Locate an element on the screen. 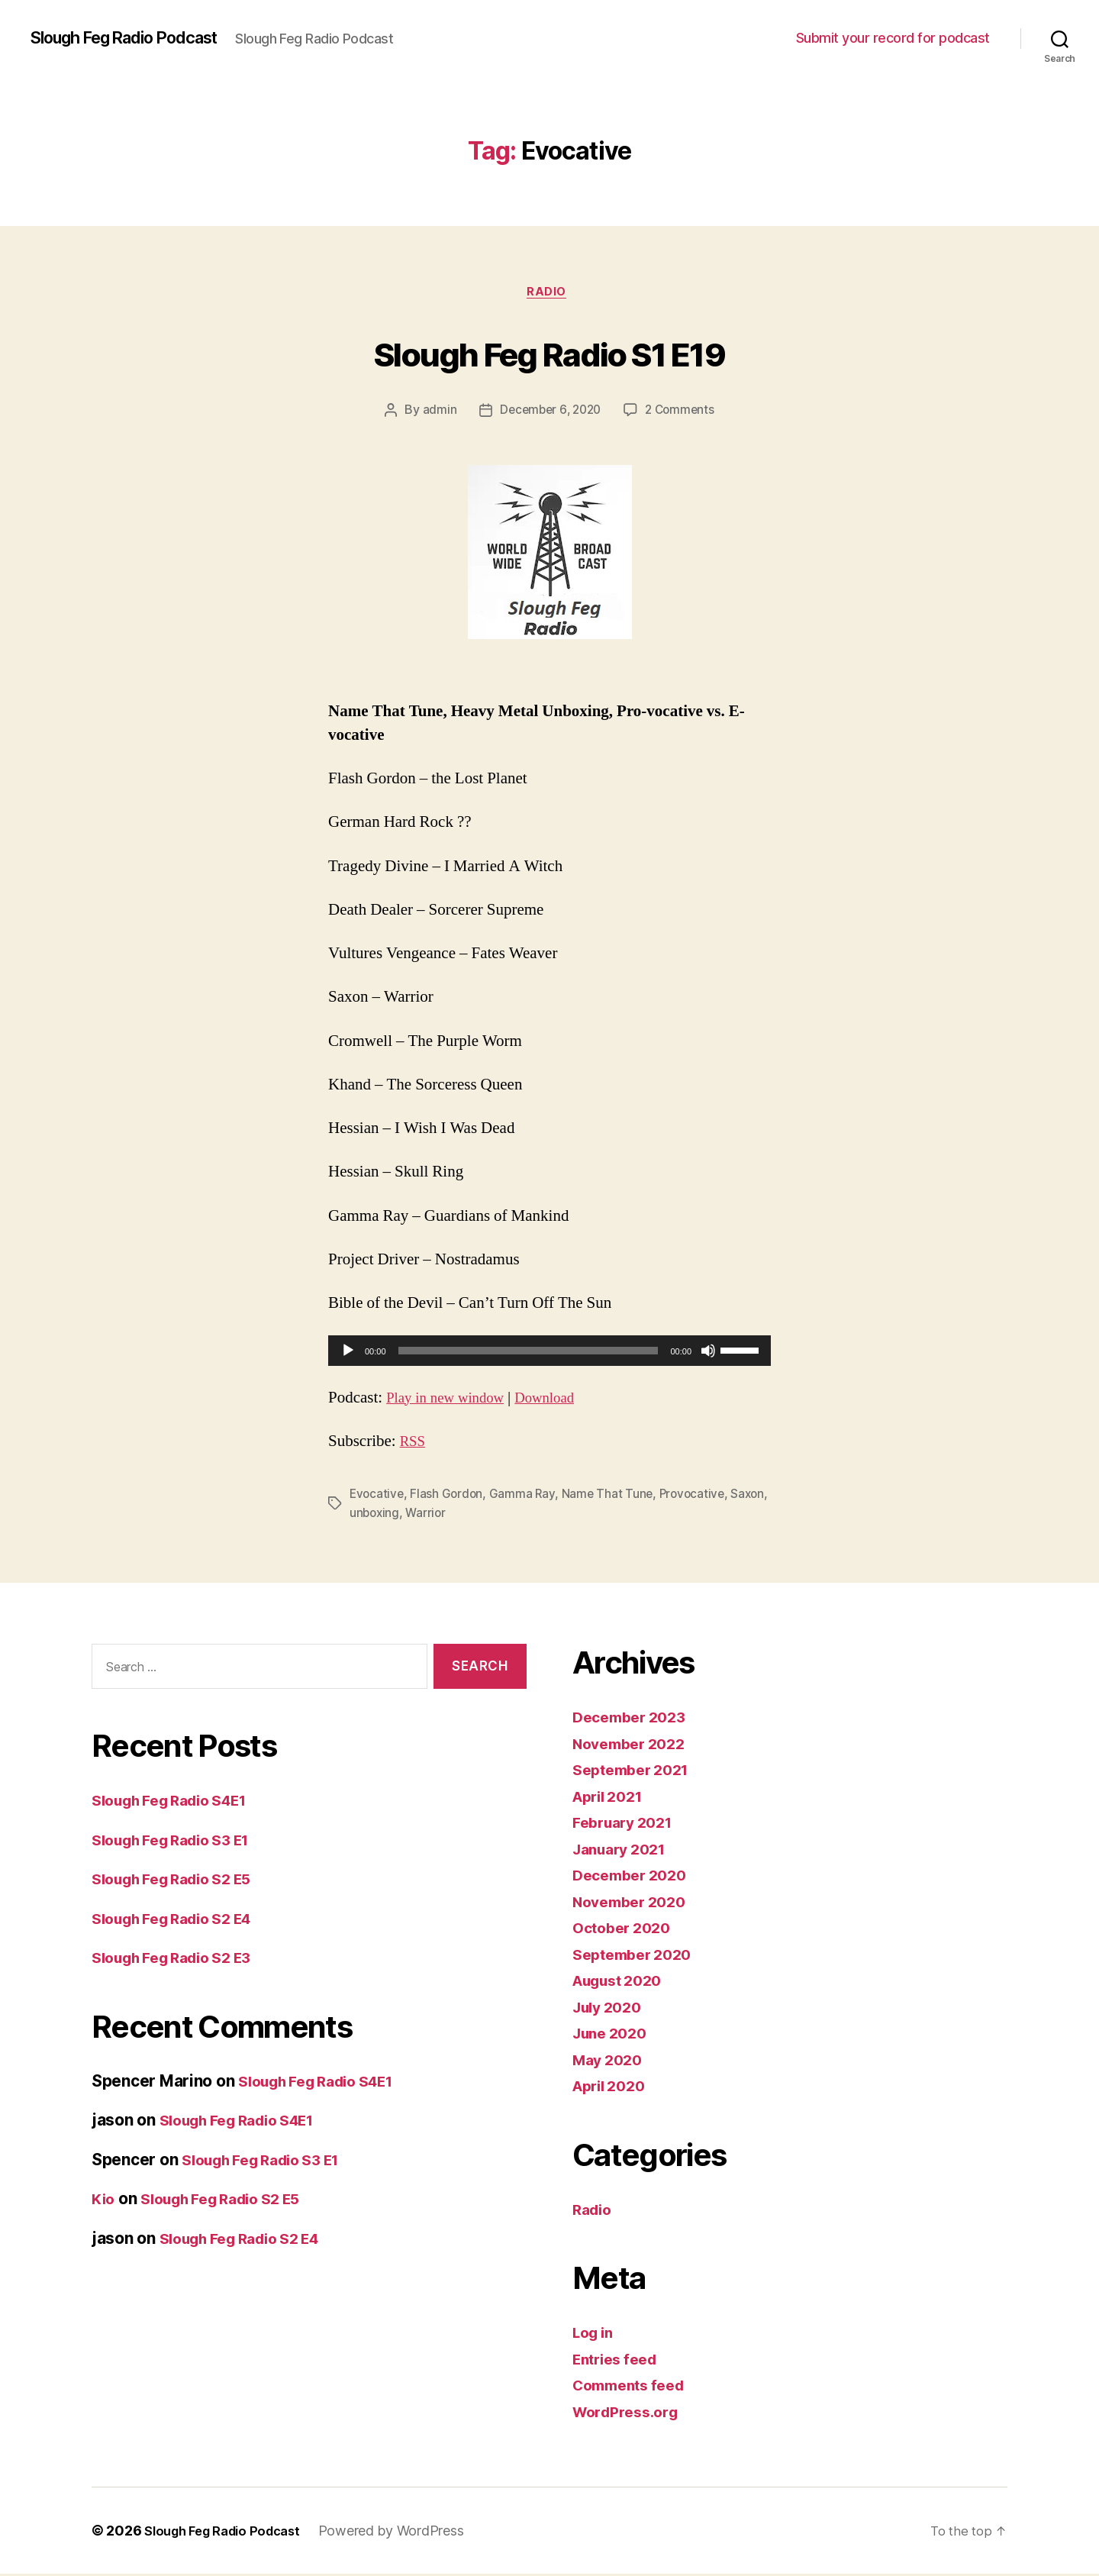 The width and height of the screenshot is (1099, 2576). Slough Feg Radio S2 E4 is located at coordinates (182, 1919).